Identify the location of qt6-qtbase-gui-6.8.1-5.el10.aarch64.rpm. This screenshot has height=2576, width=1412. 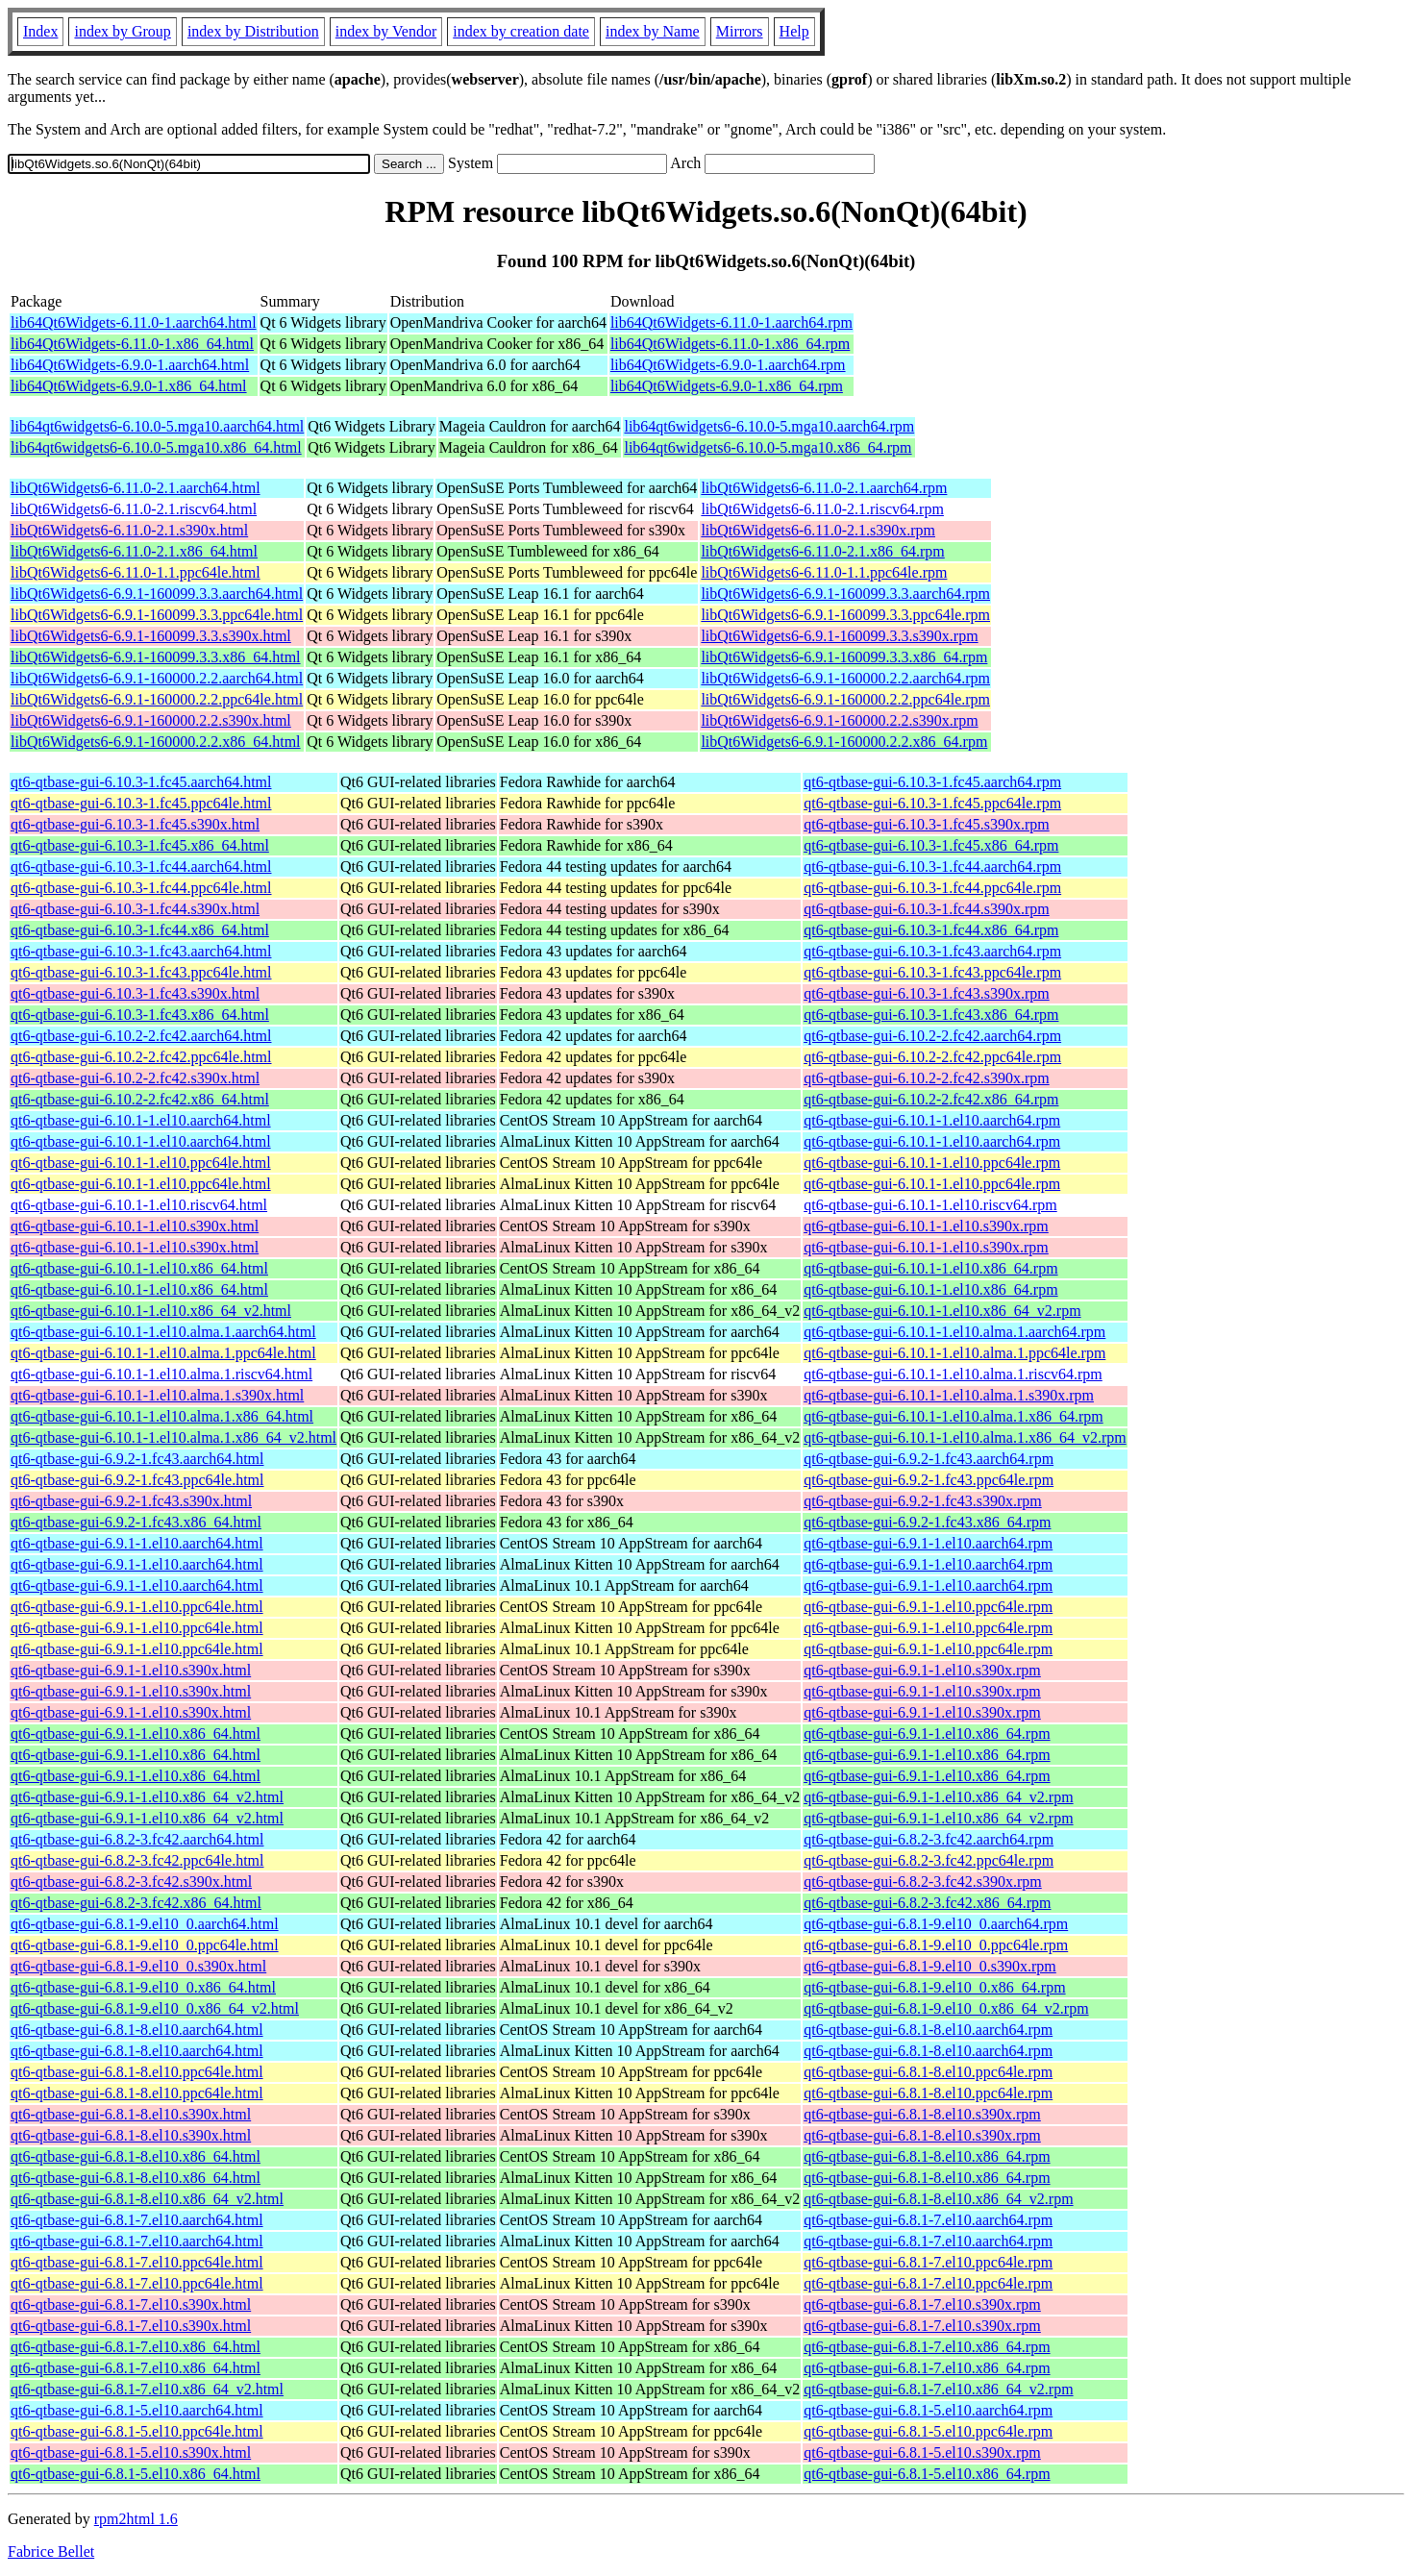
(928, 2410).